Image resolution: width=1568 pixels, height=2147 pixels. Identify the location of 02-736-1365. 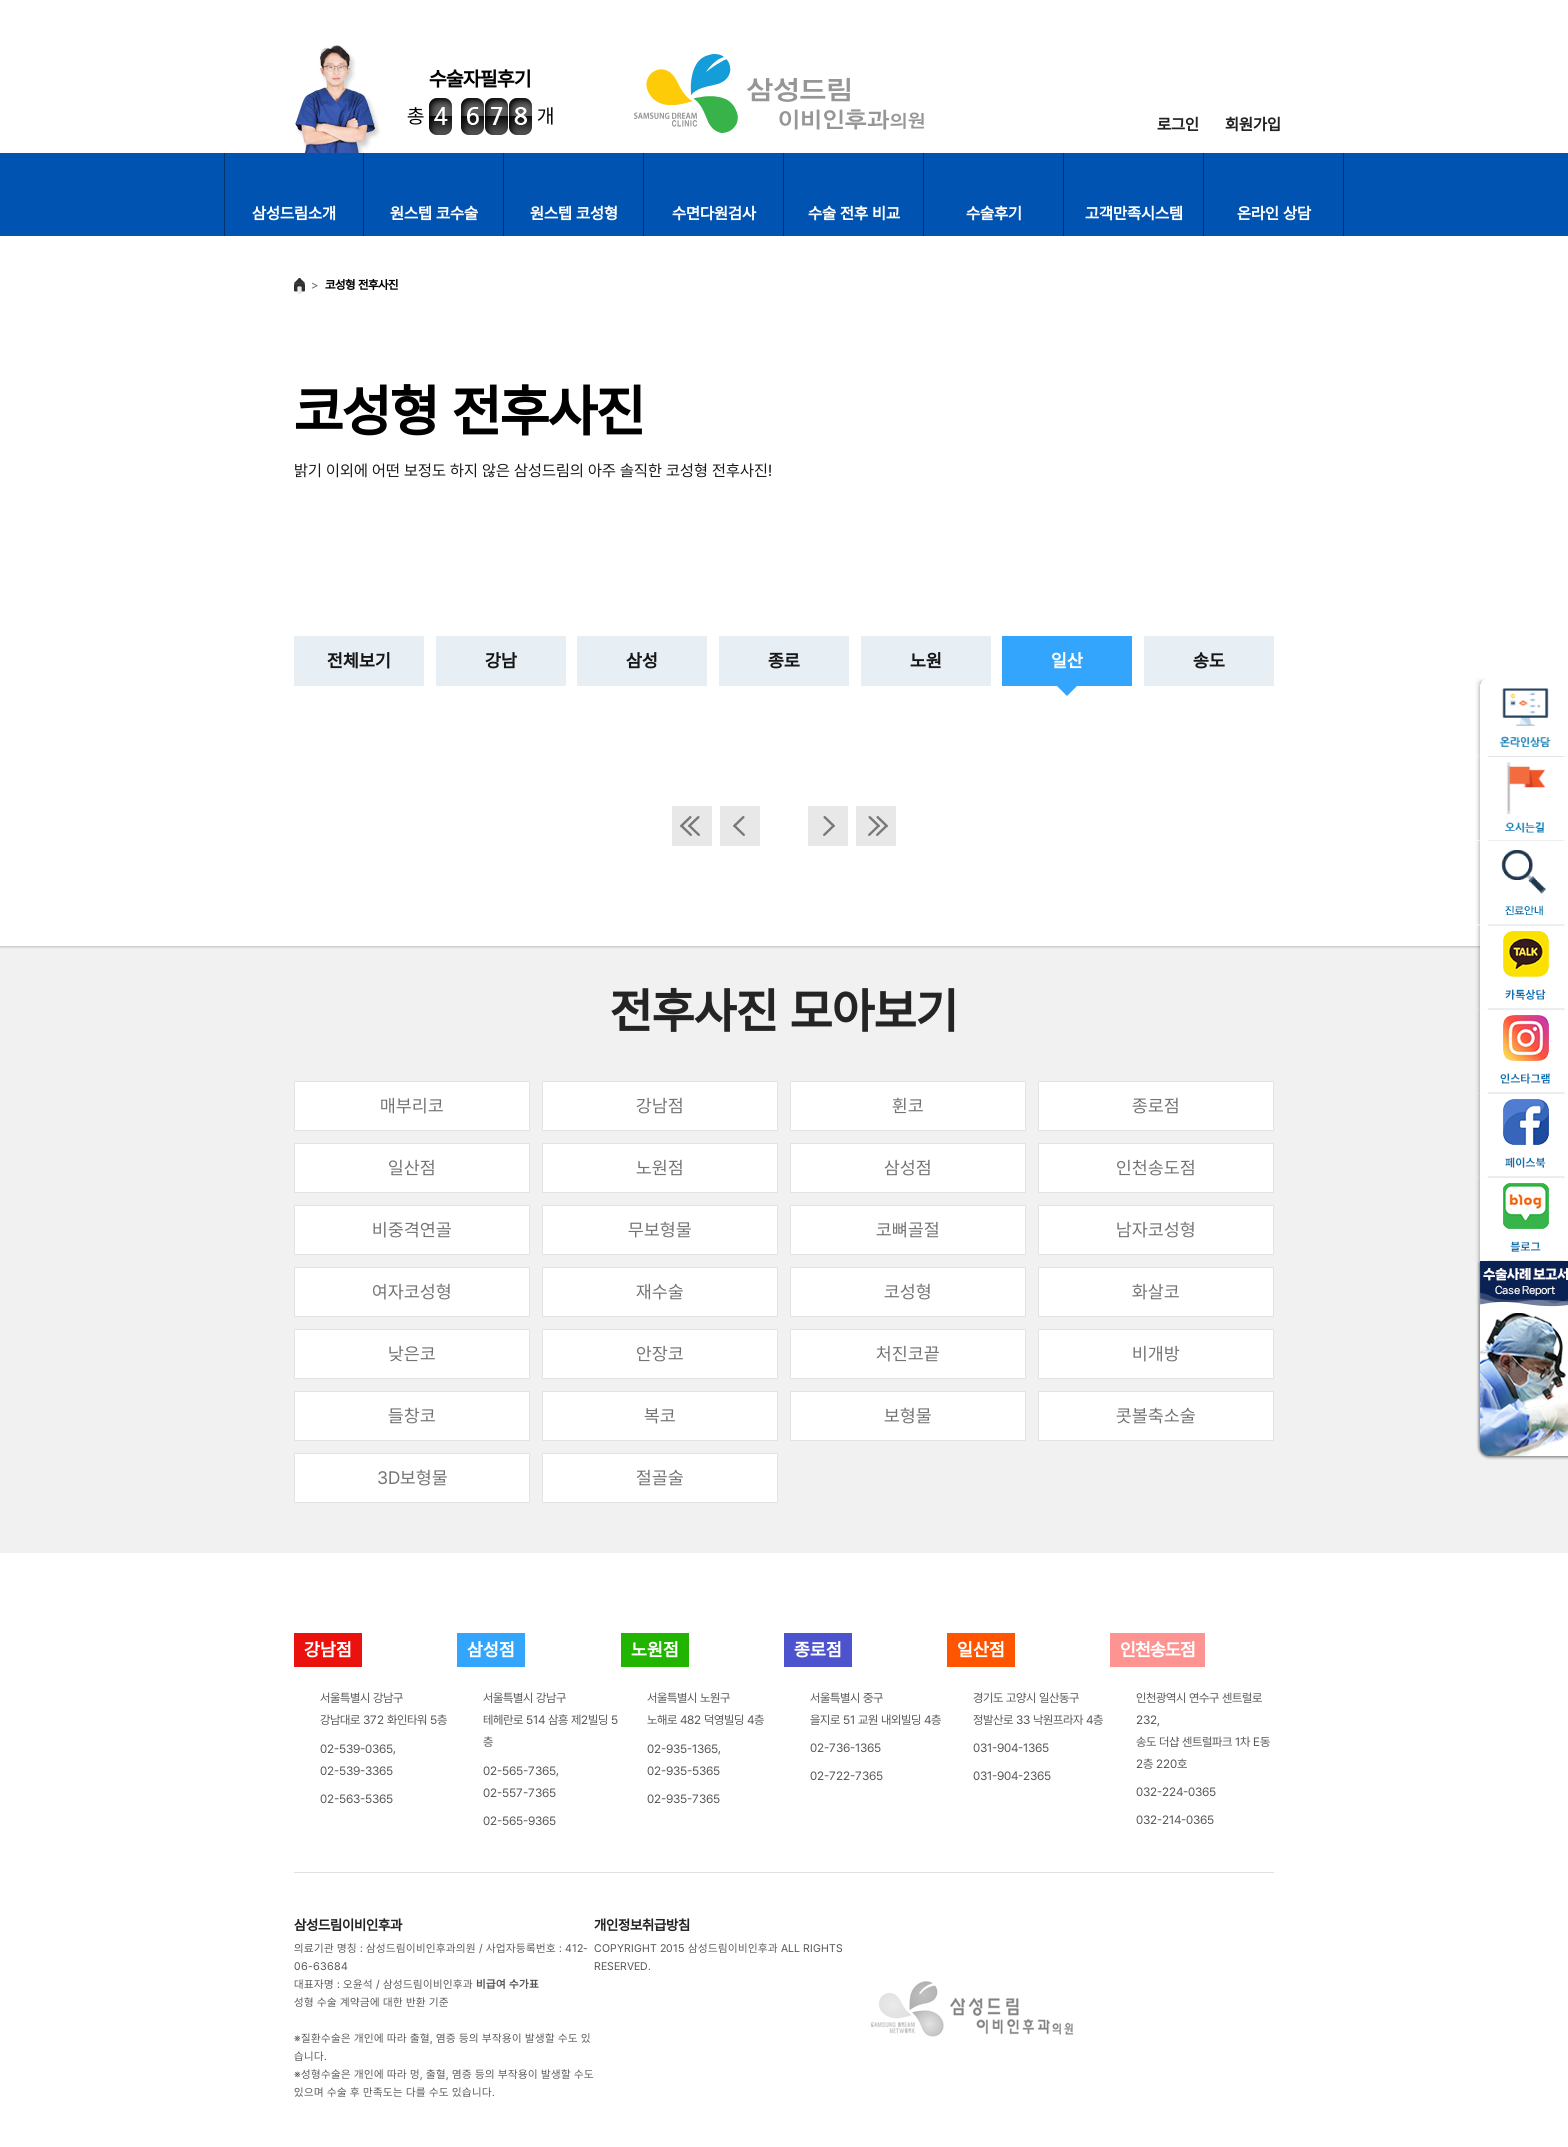
(845, 1748).